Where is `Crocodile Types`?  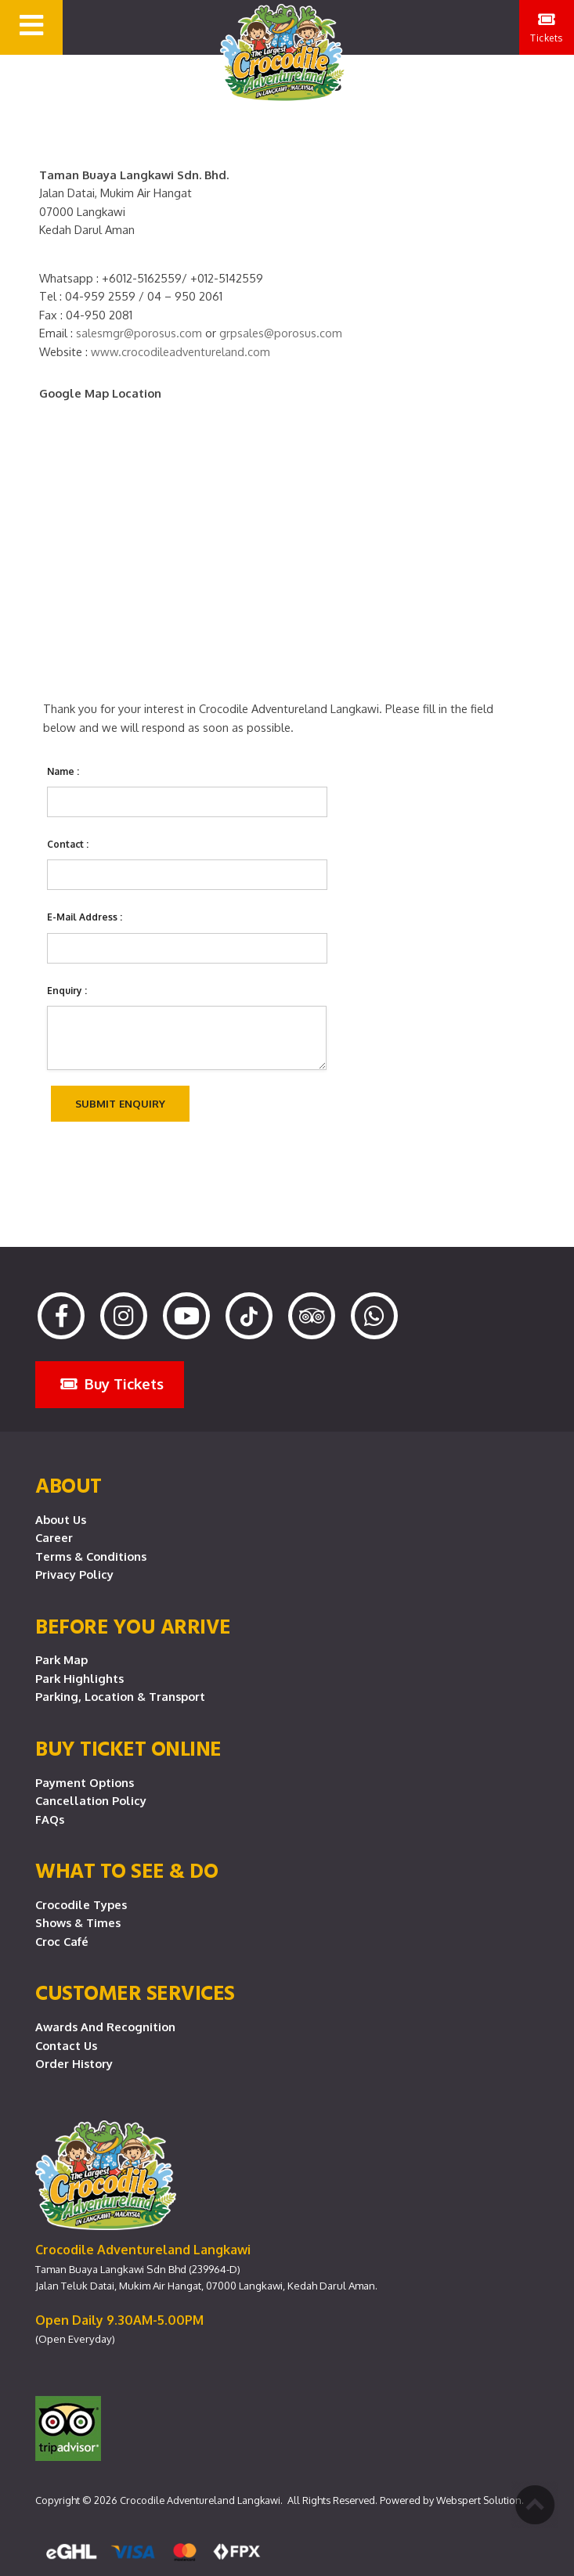
Crocodile Types is located at coordinates (81, 1904).